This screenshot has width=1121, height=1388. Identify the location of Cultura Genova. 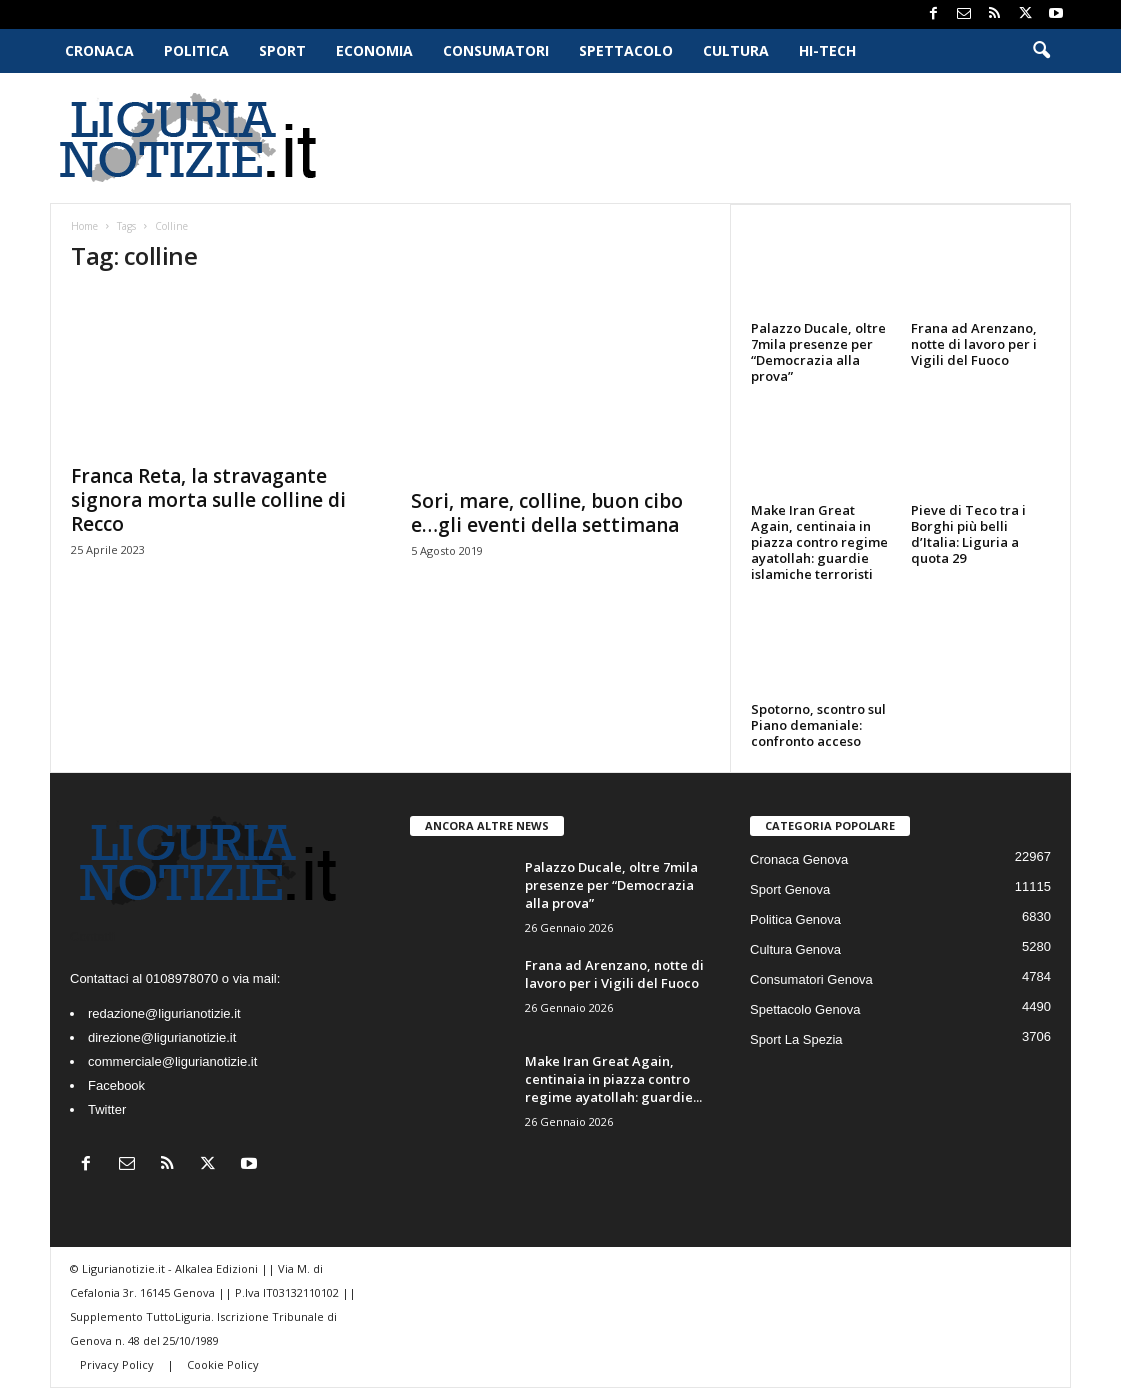
(795, 949).